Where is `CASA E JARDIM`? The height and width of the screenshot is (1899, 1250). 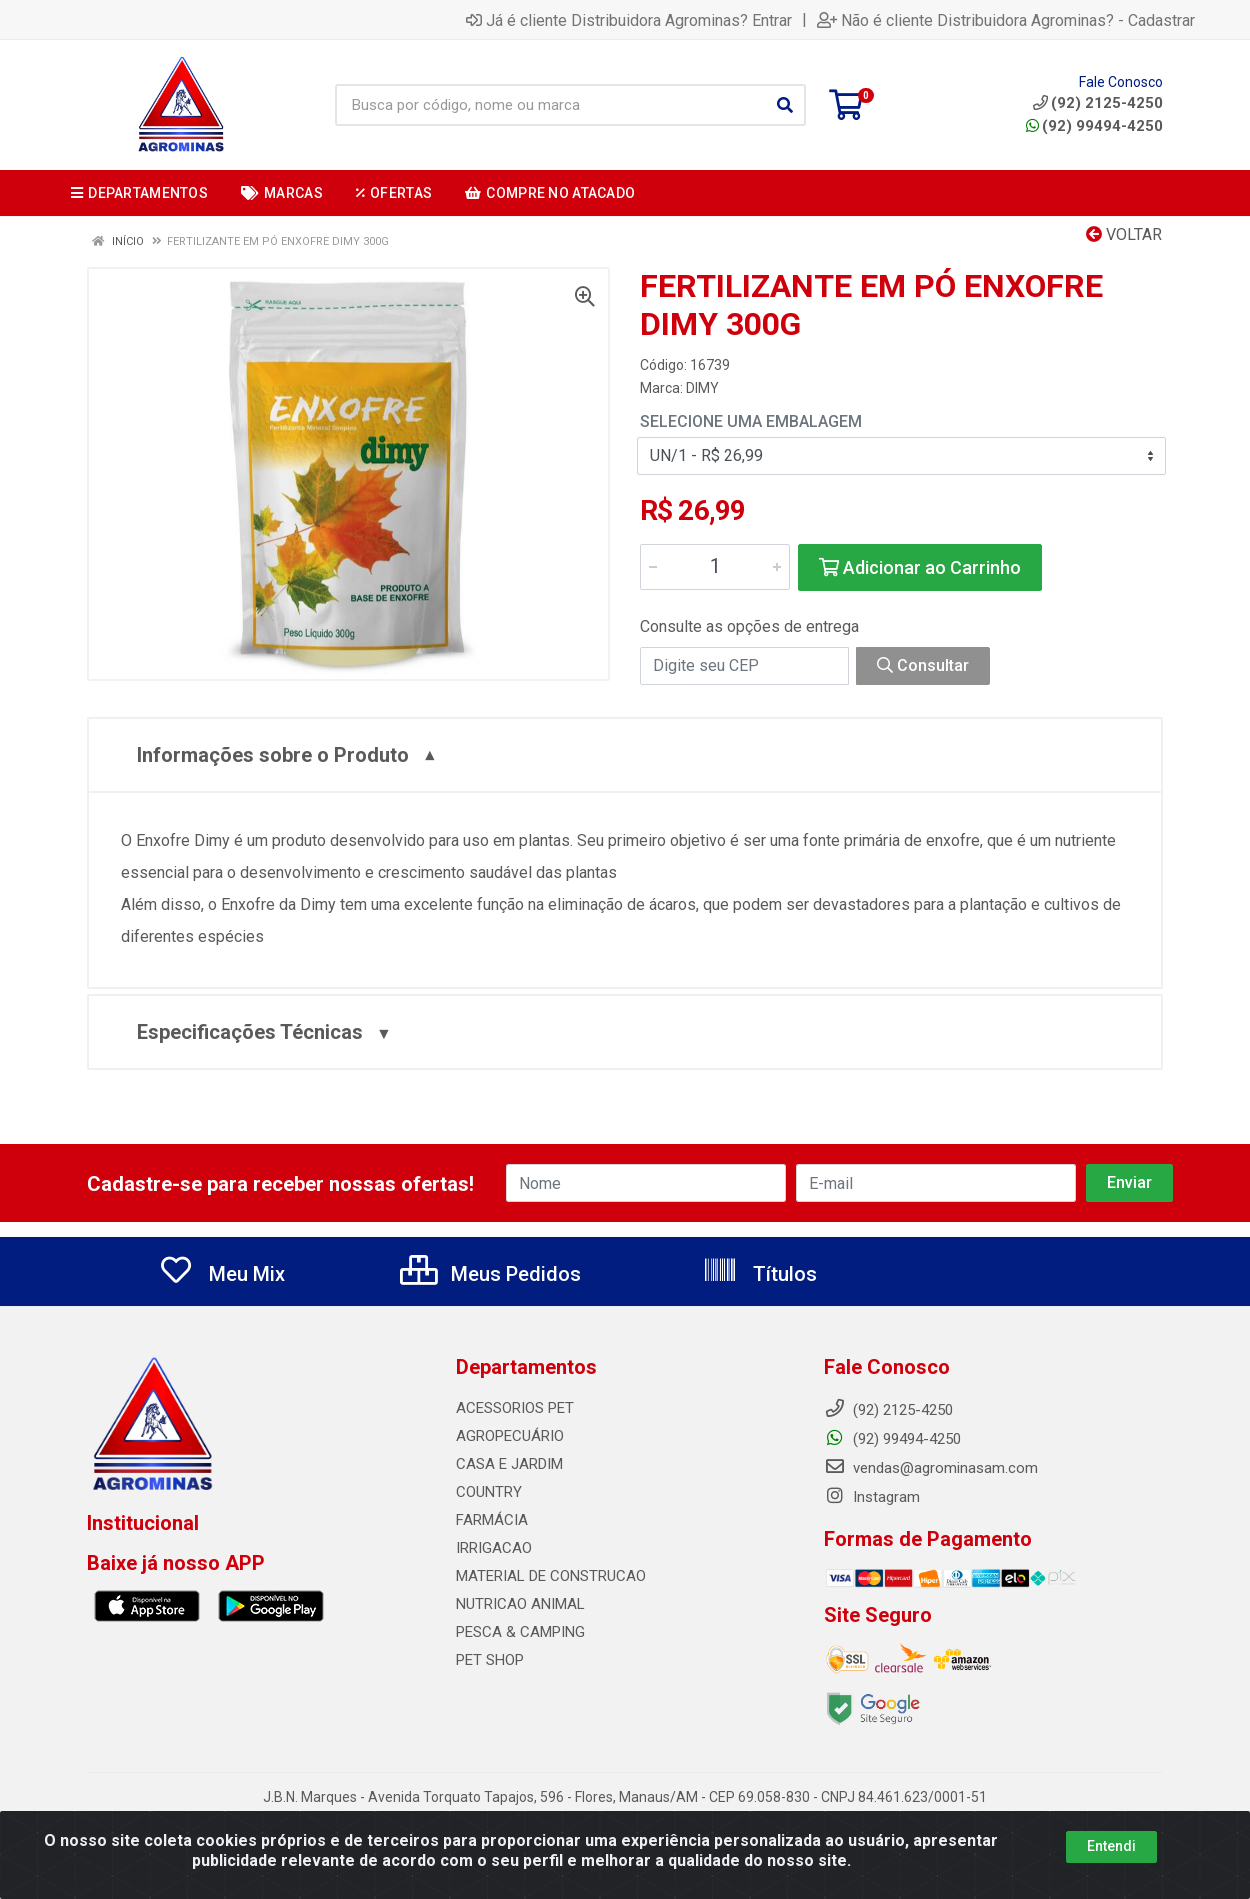 CASA E JARDIM is located at coordinates (509, 1464).